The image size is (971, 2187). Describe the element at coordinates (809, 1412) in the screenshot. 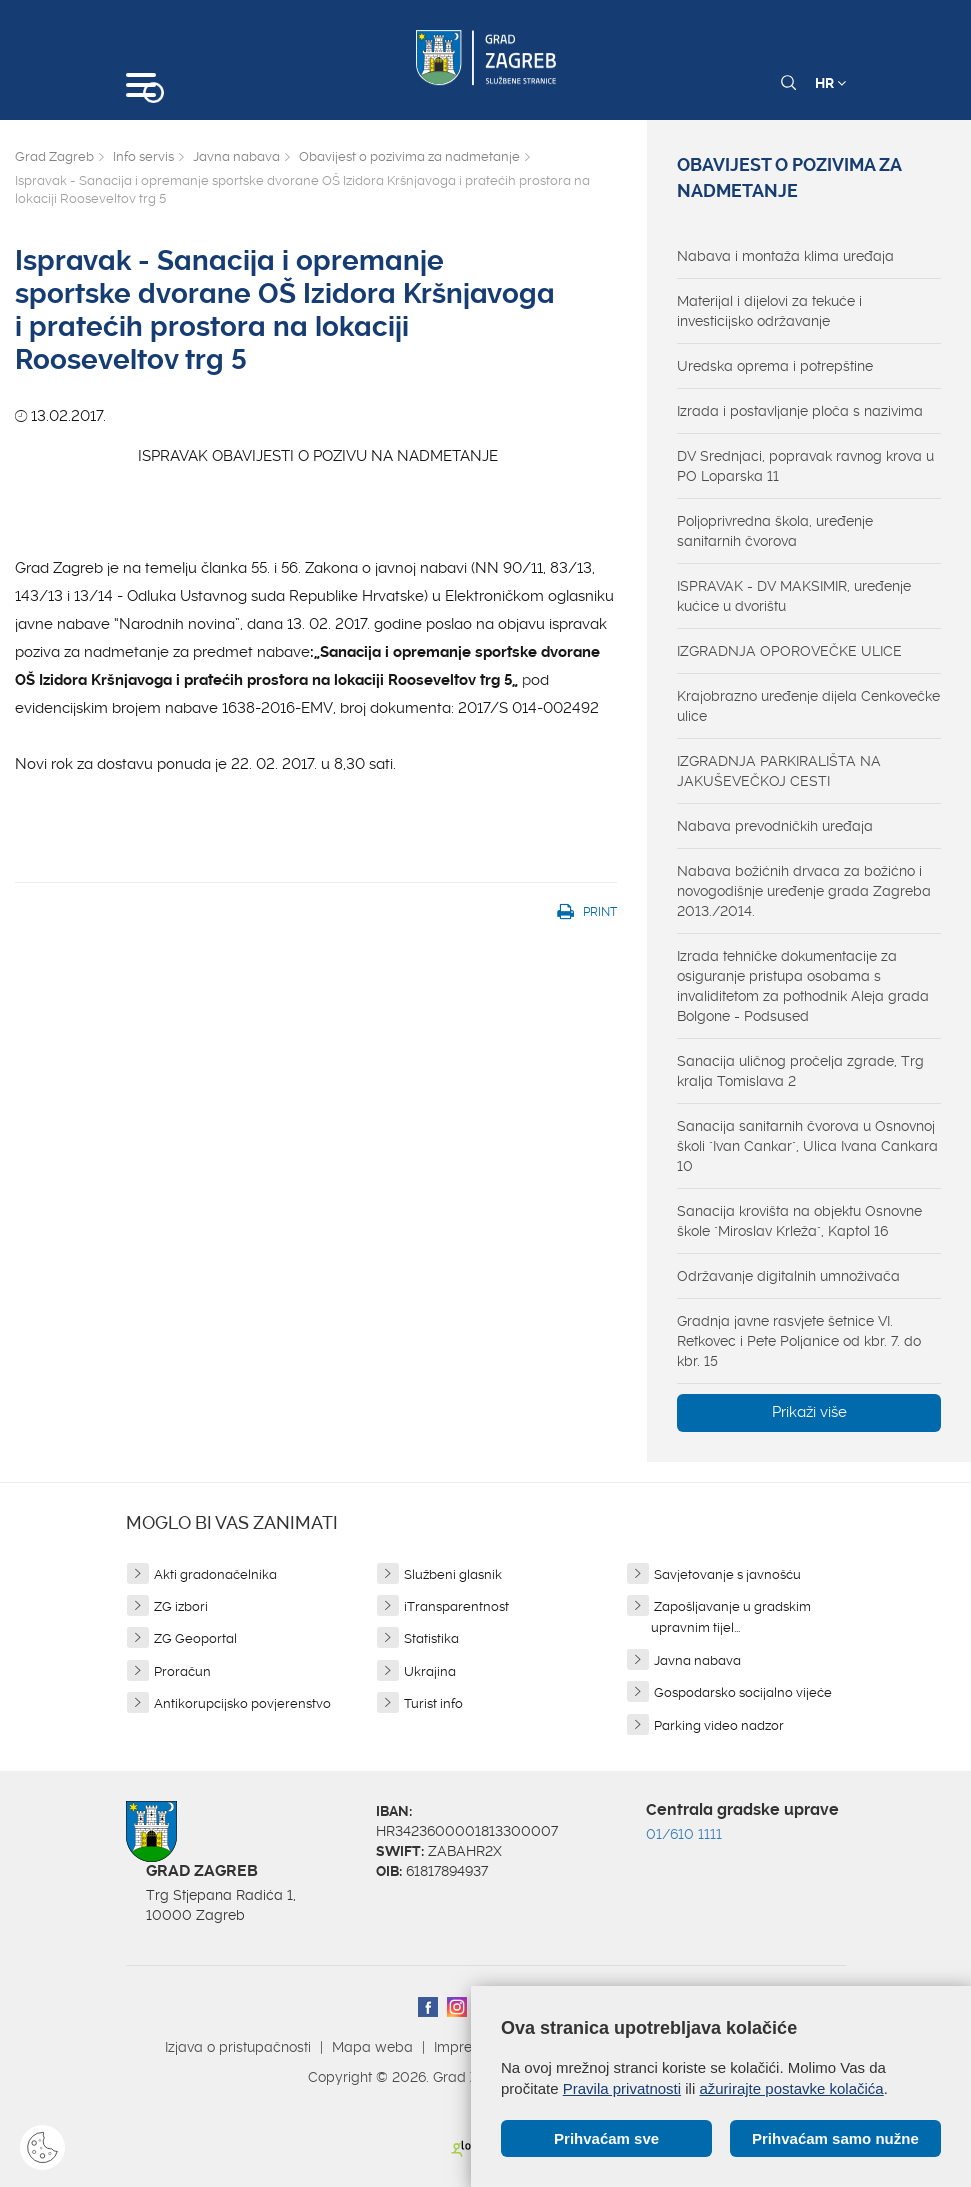

I see `Prikaži više` at that location.